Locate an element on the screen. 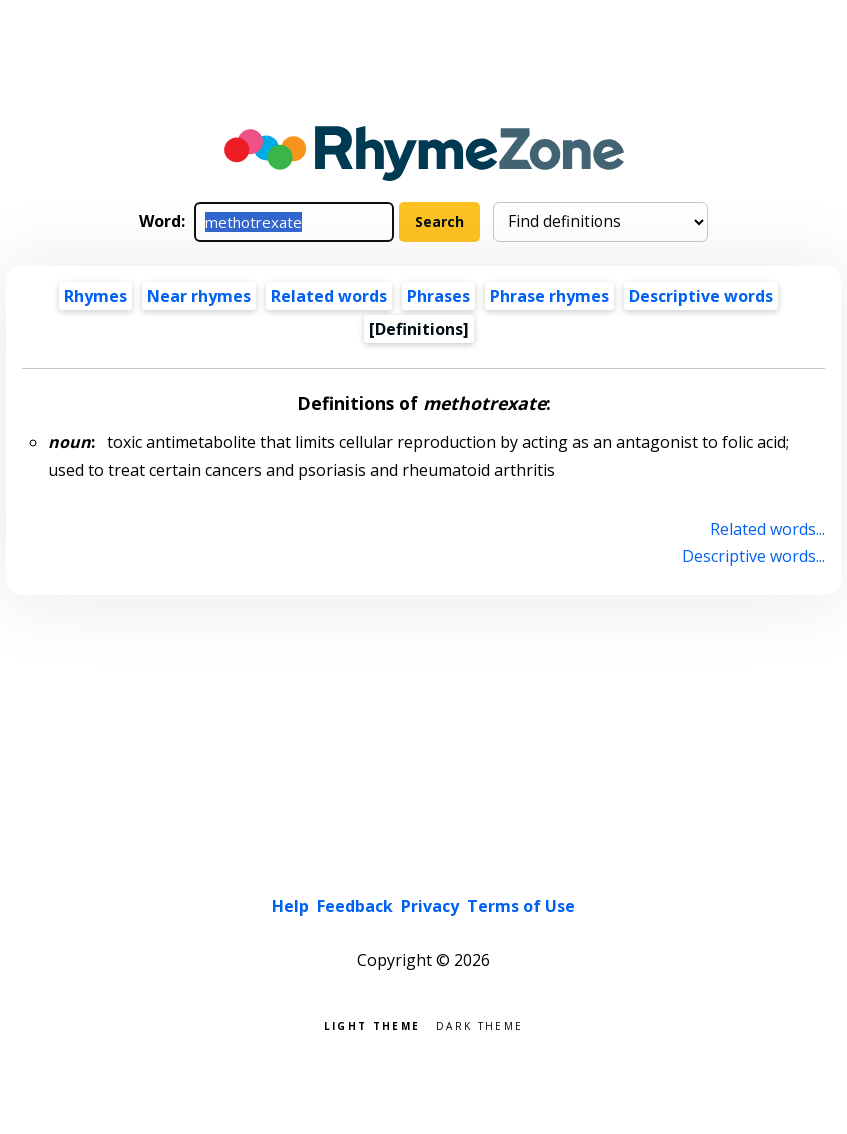 The image size is (847, 1134). Terms of Use is located at coordinates (521, 906).